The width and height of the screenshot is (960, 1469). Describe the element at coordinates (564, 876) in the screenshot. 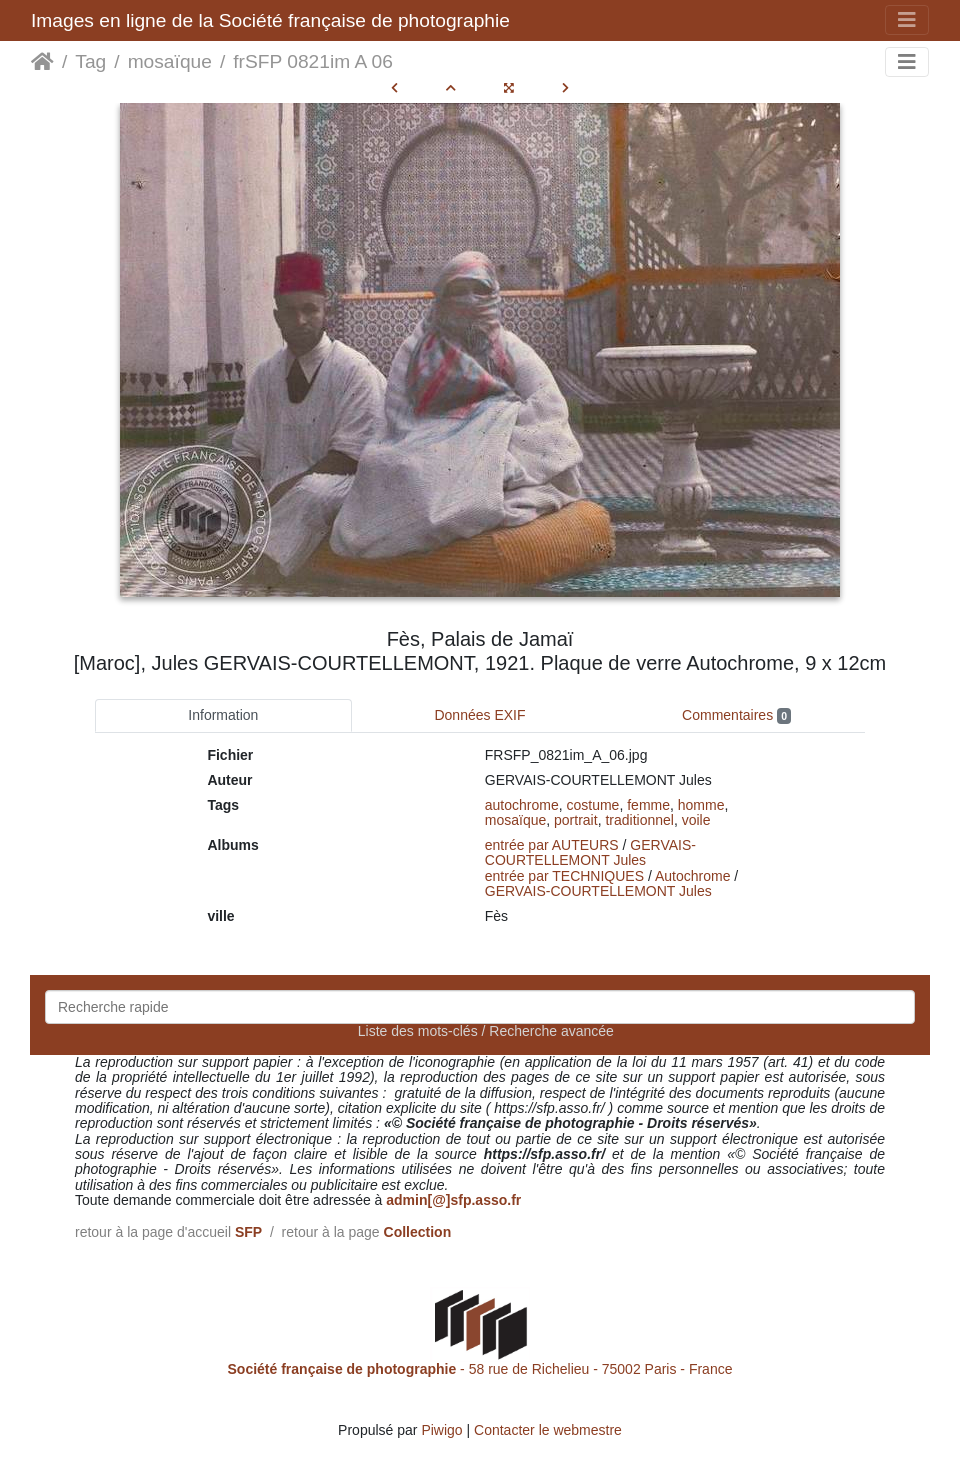

I see `entrée par TECHNIQUES` at that location.